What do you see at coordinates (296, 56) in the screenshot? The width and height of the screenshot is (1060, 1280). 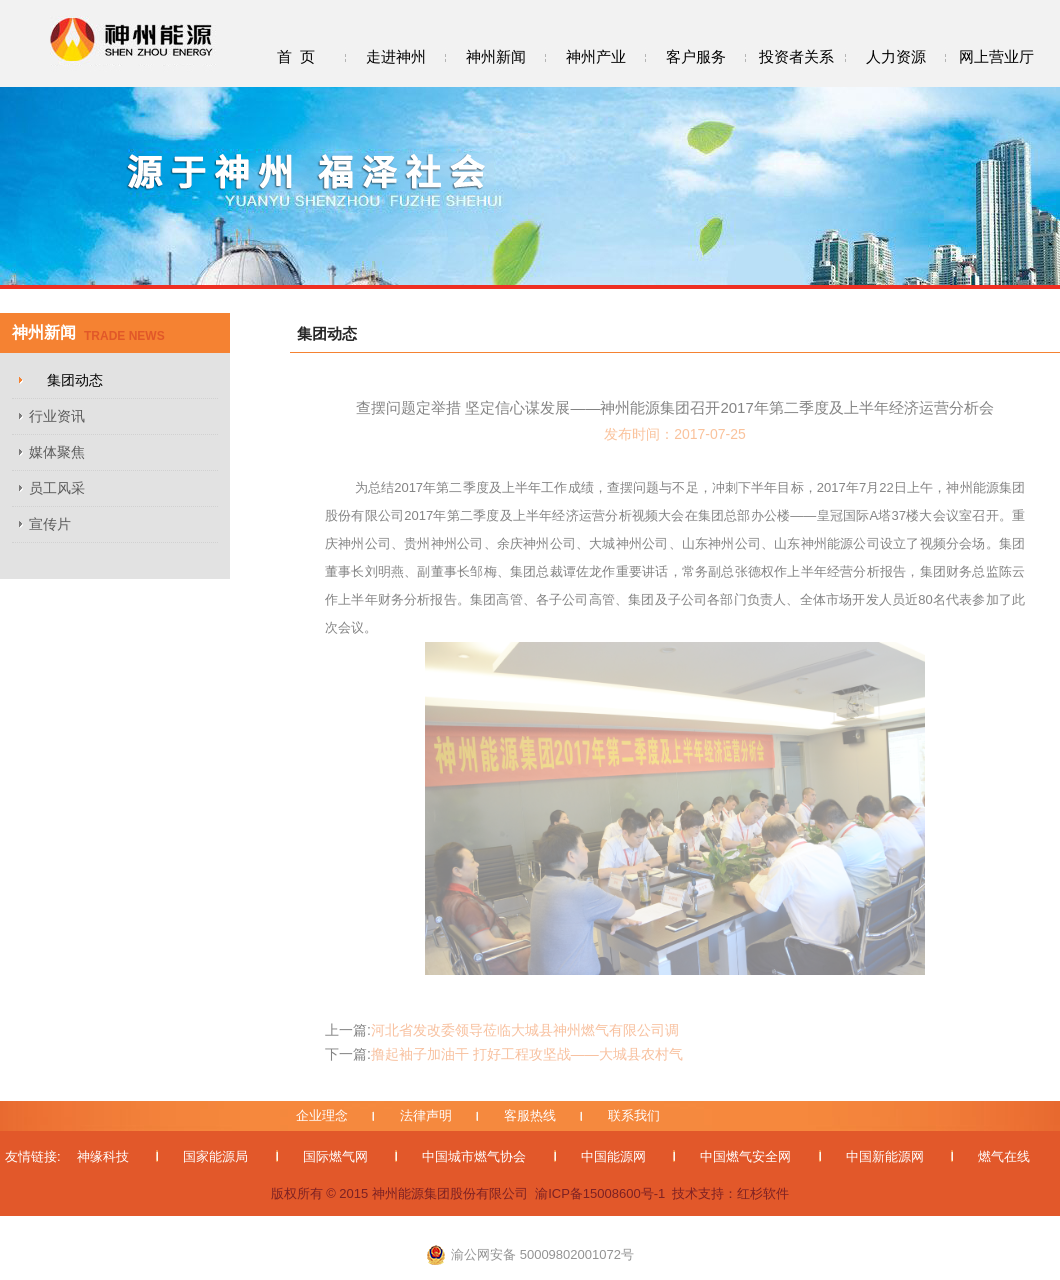 I see `首 页` at bounding box center [296, 56].